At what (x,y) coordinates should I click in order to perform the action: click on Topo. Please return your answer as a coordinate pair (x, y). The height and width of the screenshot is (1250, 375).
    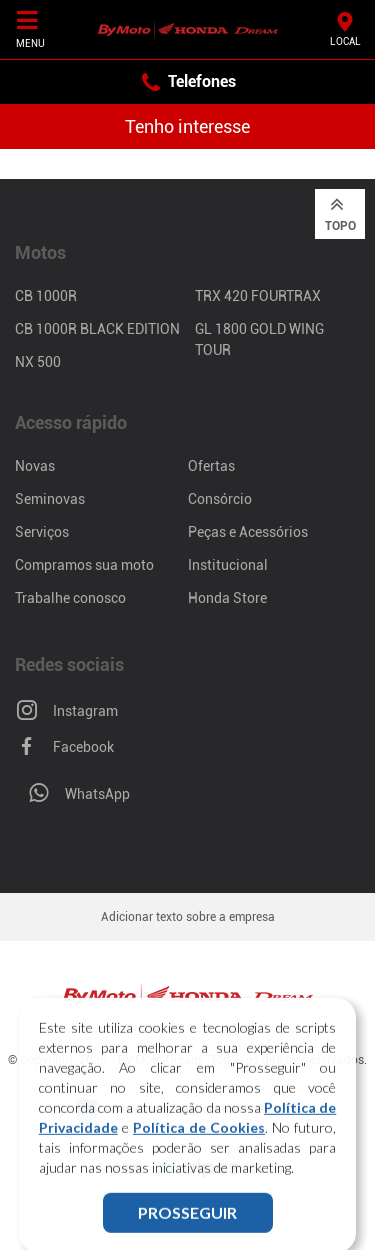
    Looking at the image, I should click on (340, 213).